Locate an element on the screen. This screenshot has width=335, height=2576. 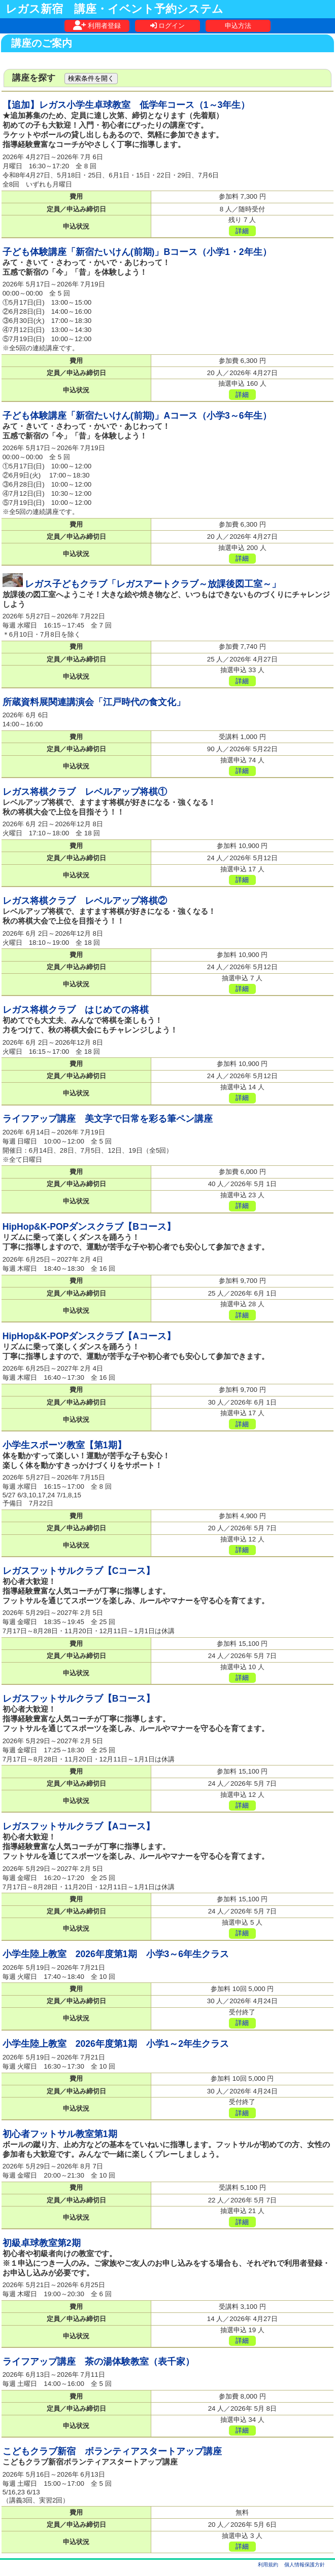
レガスフットサルクラブ【Aコース】 is located at coordinates (79, 1826).